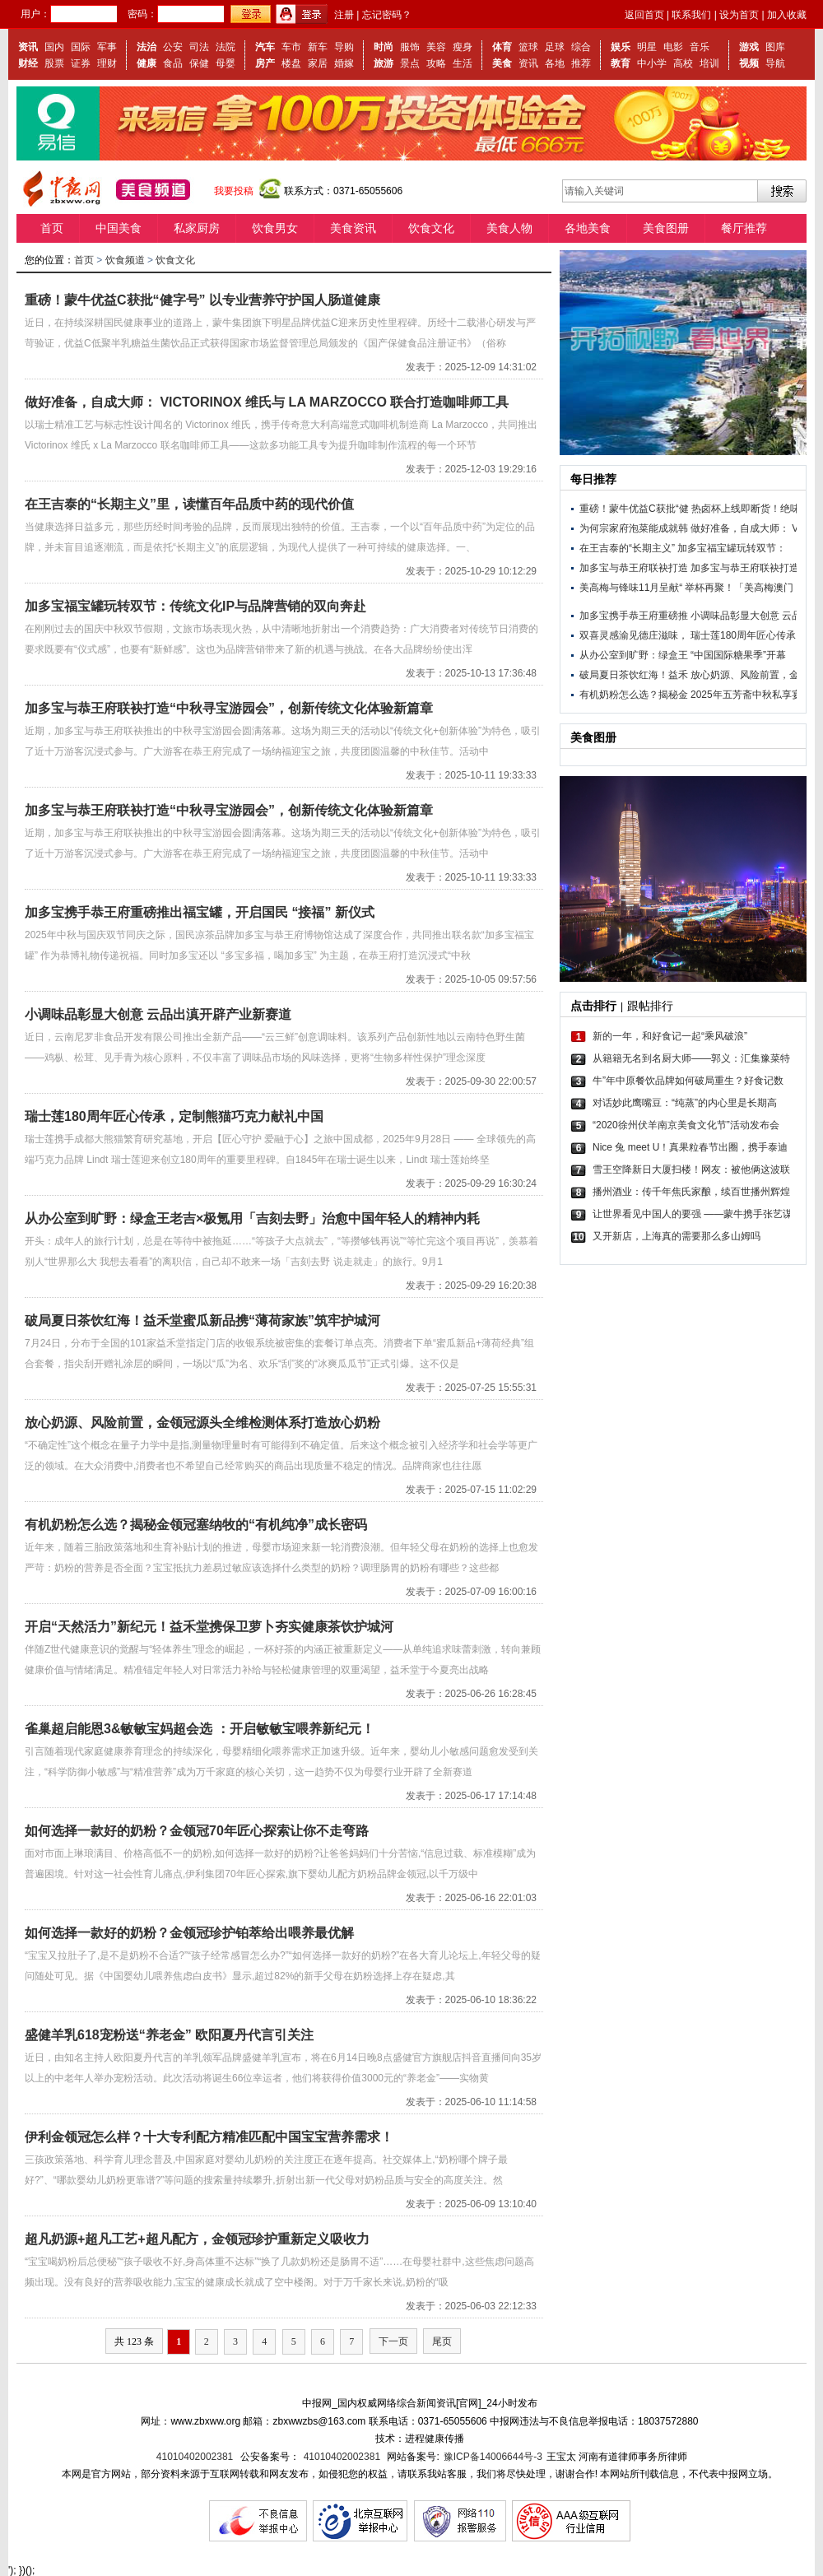  Describe the element at coordinates (670, 1036) in the screenshot. I see `新的一年，和好食记一起“乘风破浪”` at that location.